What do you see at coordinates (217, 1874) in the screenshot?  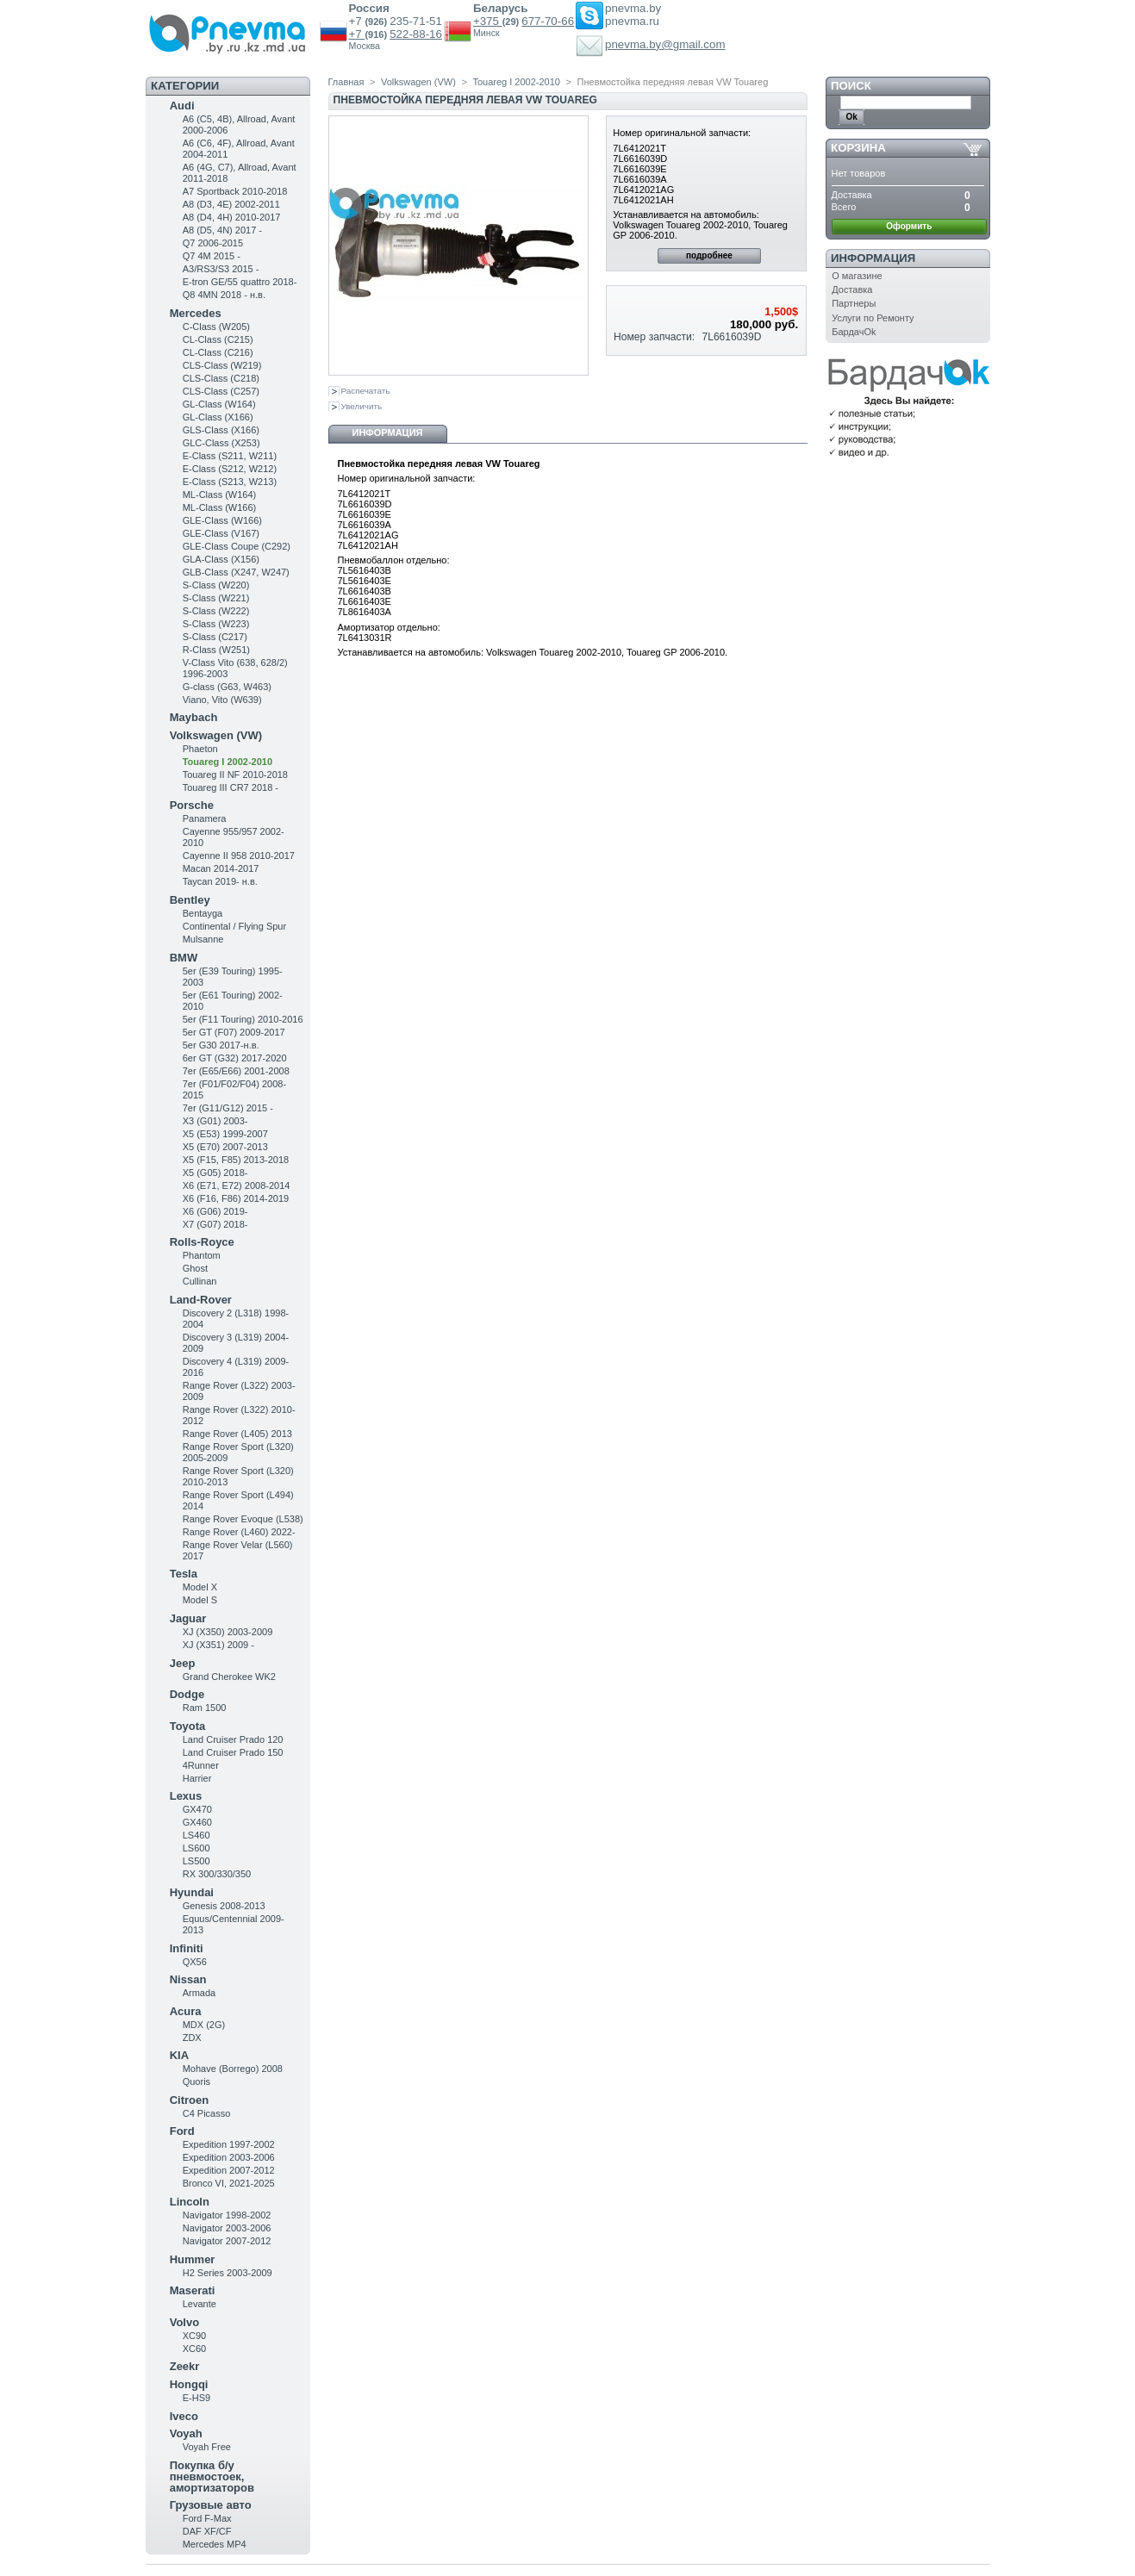 I see `RX 300/330/350` at bounding box center [217, 1874].